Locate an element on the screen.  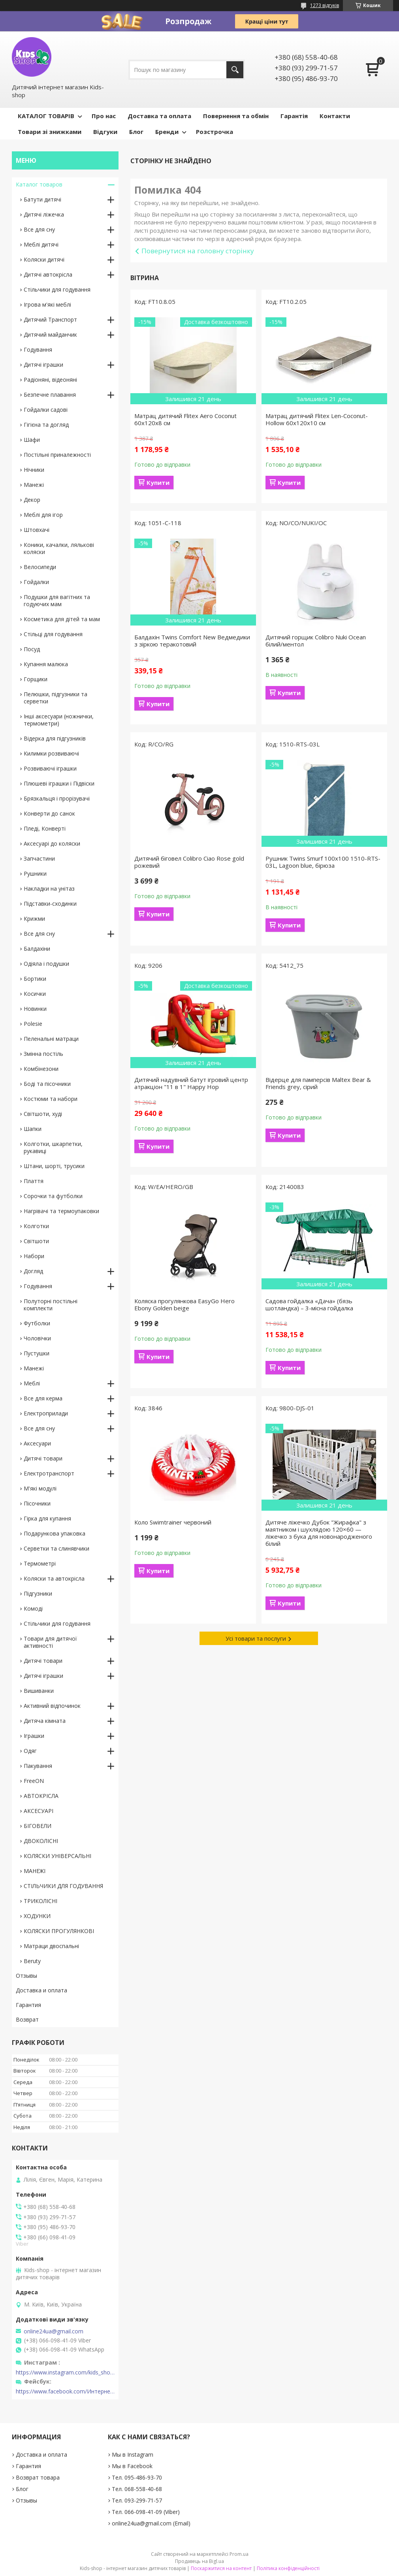
Годування is located at coordinates (38, 349).